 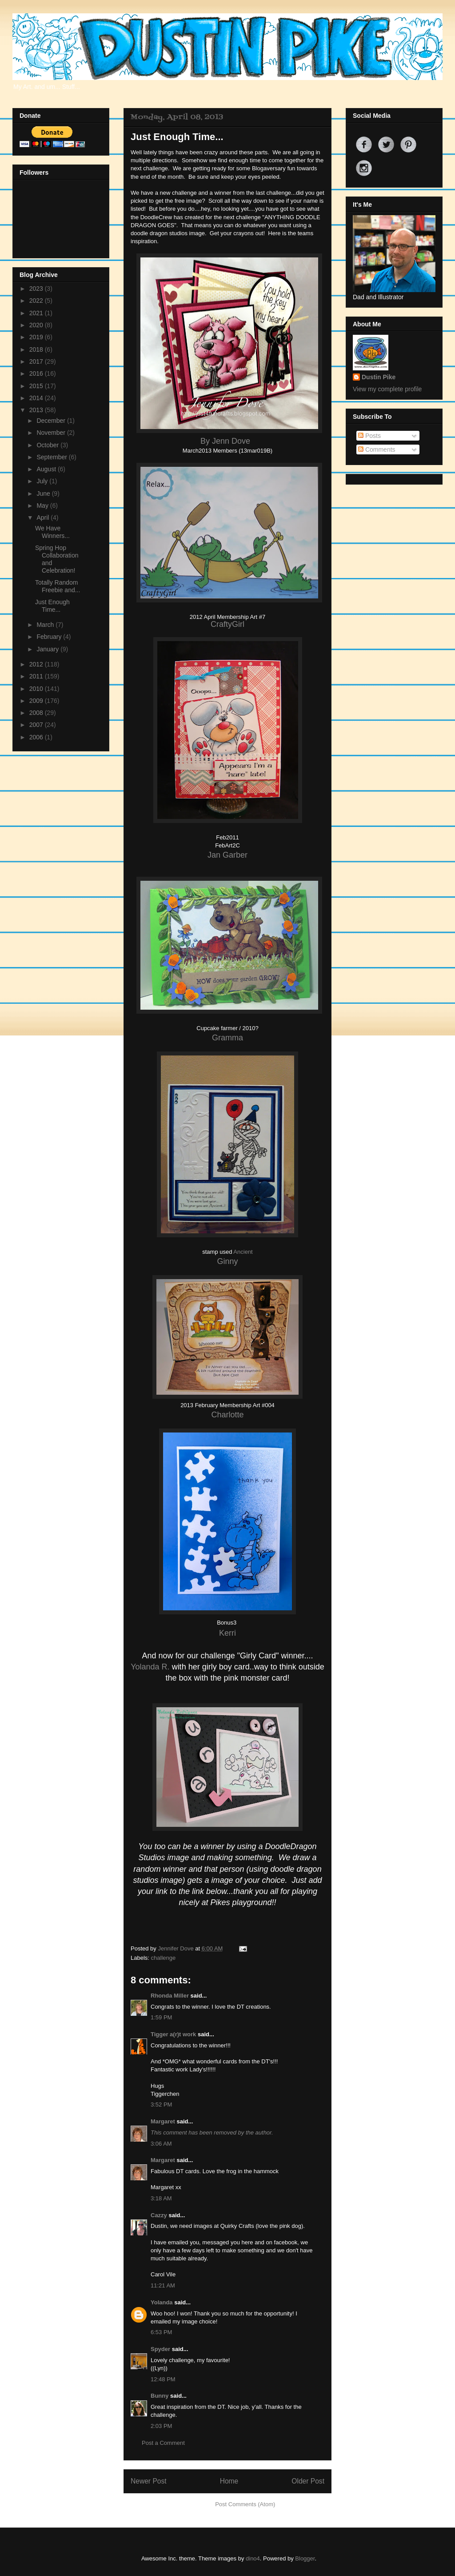 What do you see at coordinates (37, 700) in the screenshot?
I see `2009` at bounding box center [37, 700].